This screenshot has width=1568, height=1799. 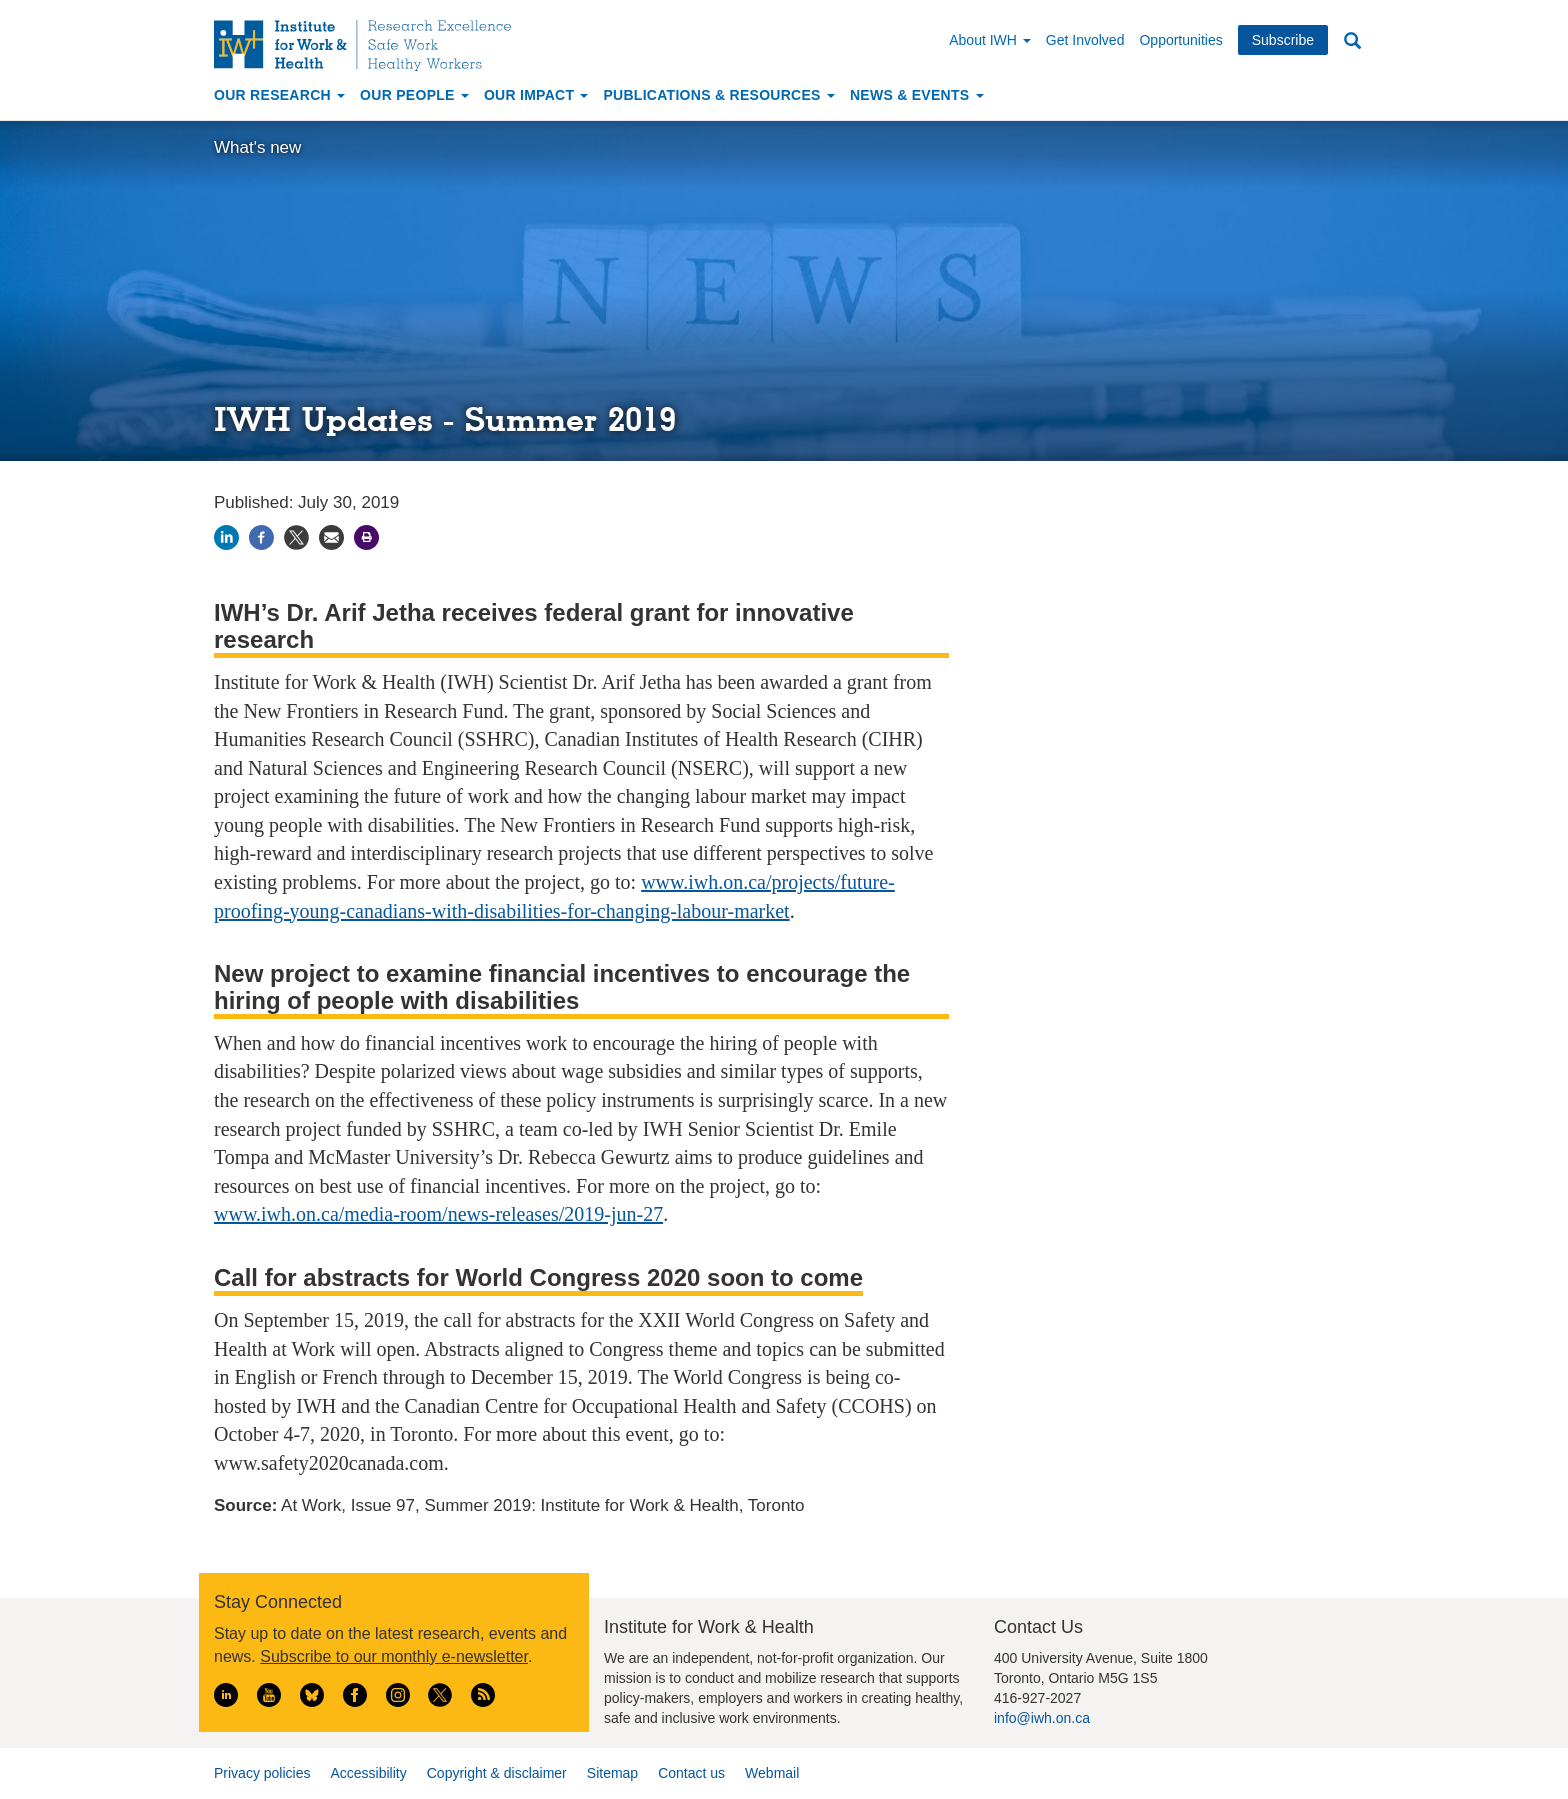 What do you see at coordinates (718, 95) in the screenshot?
I see `Publications & Resources` at bounding box center [718, 95].